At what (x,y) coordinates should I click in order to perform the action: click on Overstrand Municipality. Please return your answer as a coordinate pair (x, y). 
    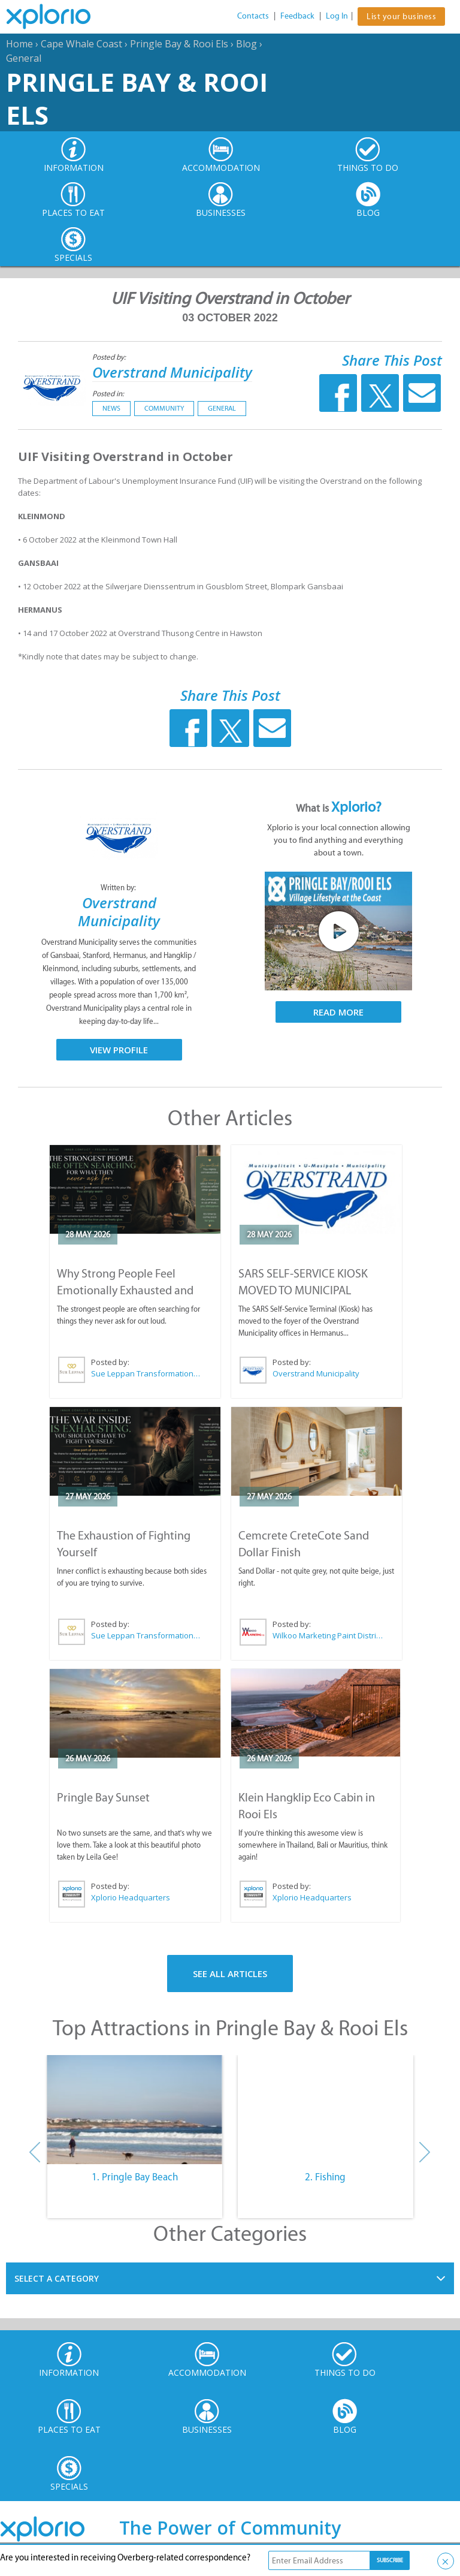
    Looking at the image, I should click on (172, 372).